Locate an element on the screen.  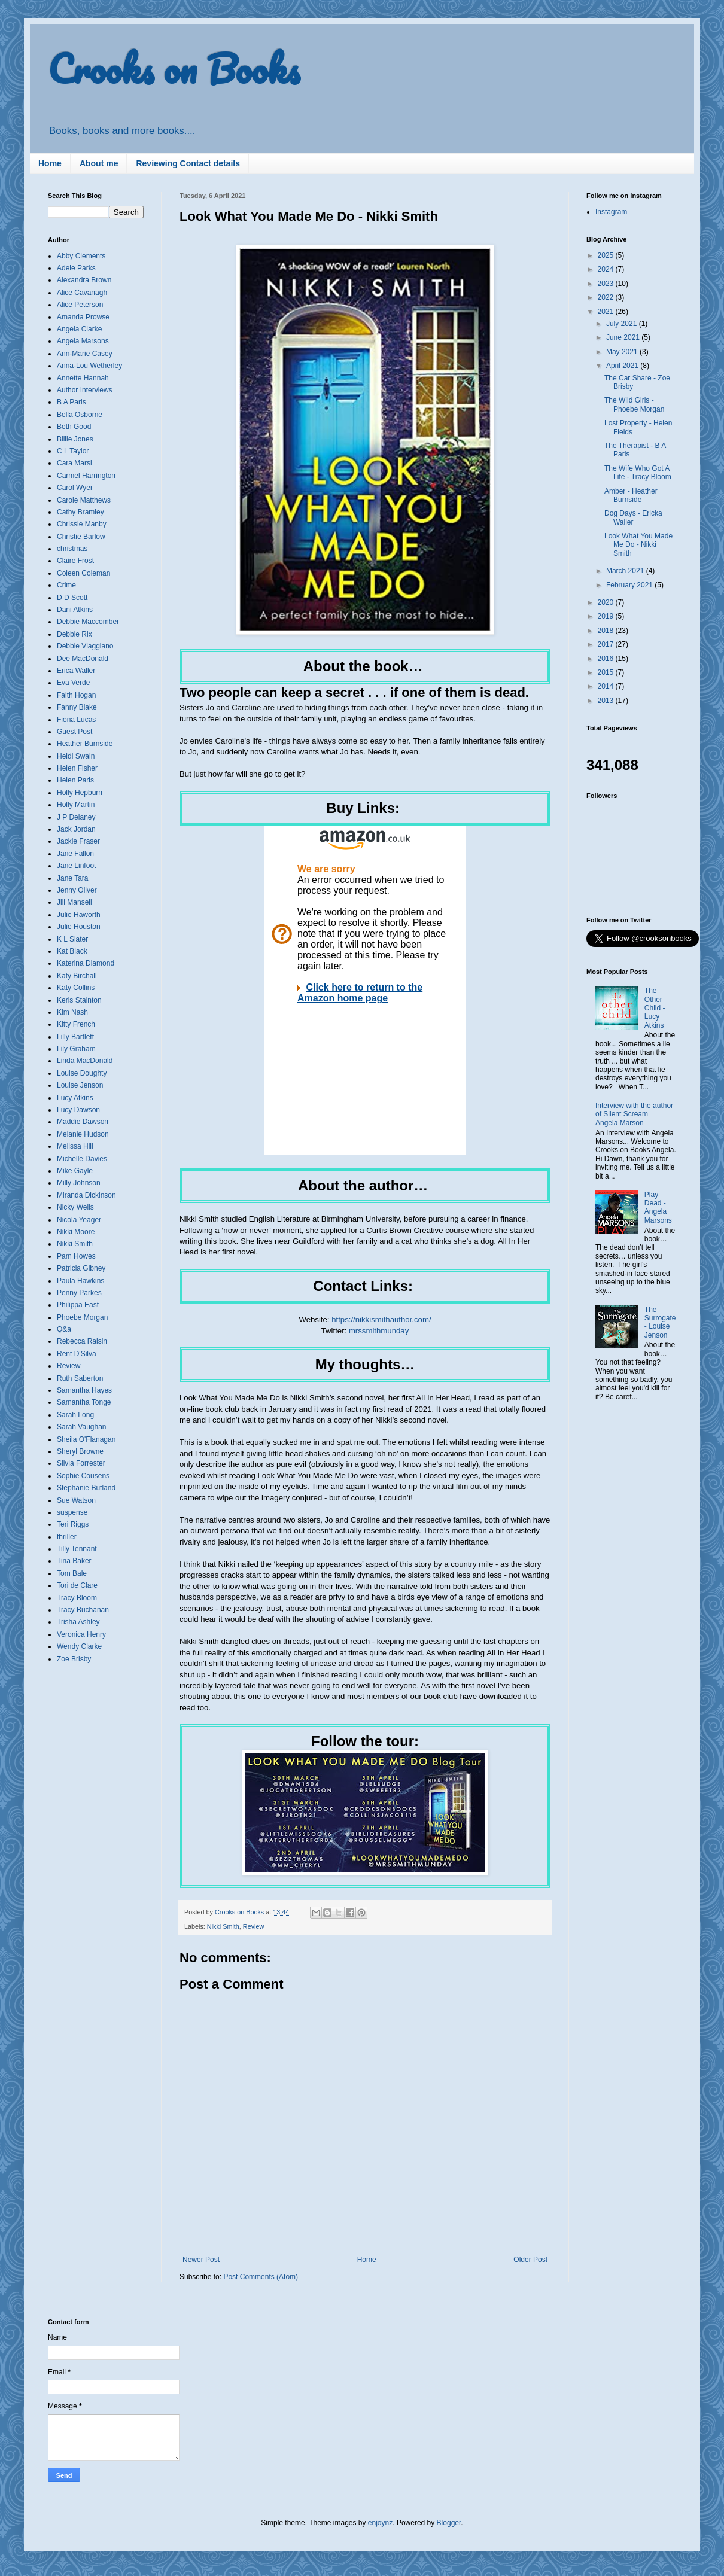
Sheryl Browne is located at coordinates (80, 1451).